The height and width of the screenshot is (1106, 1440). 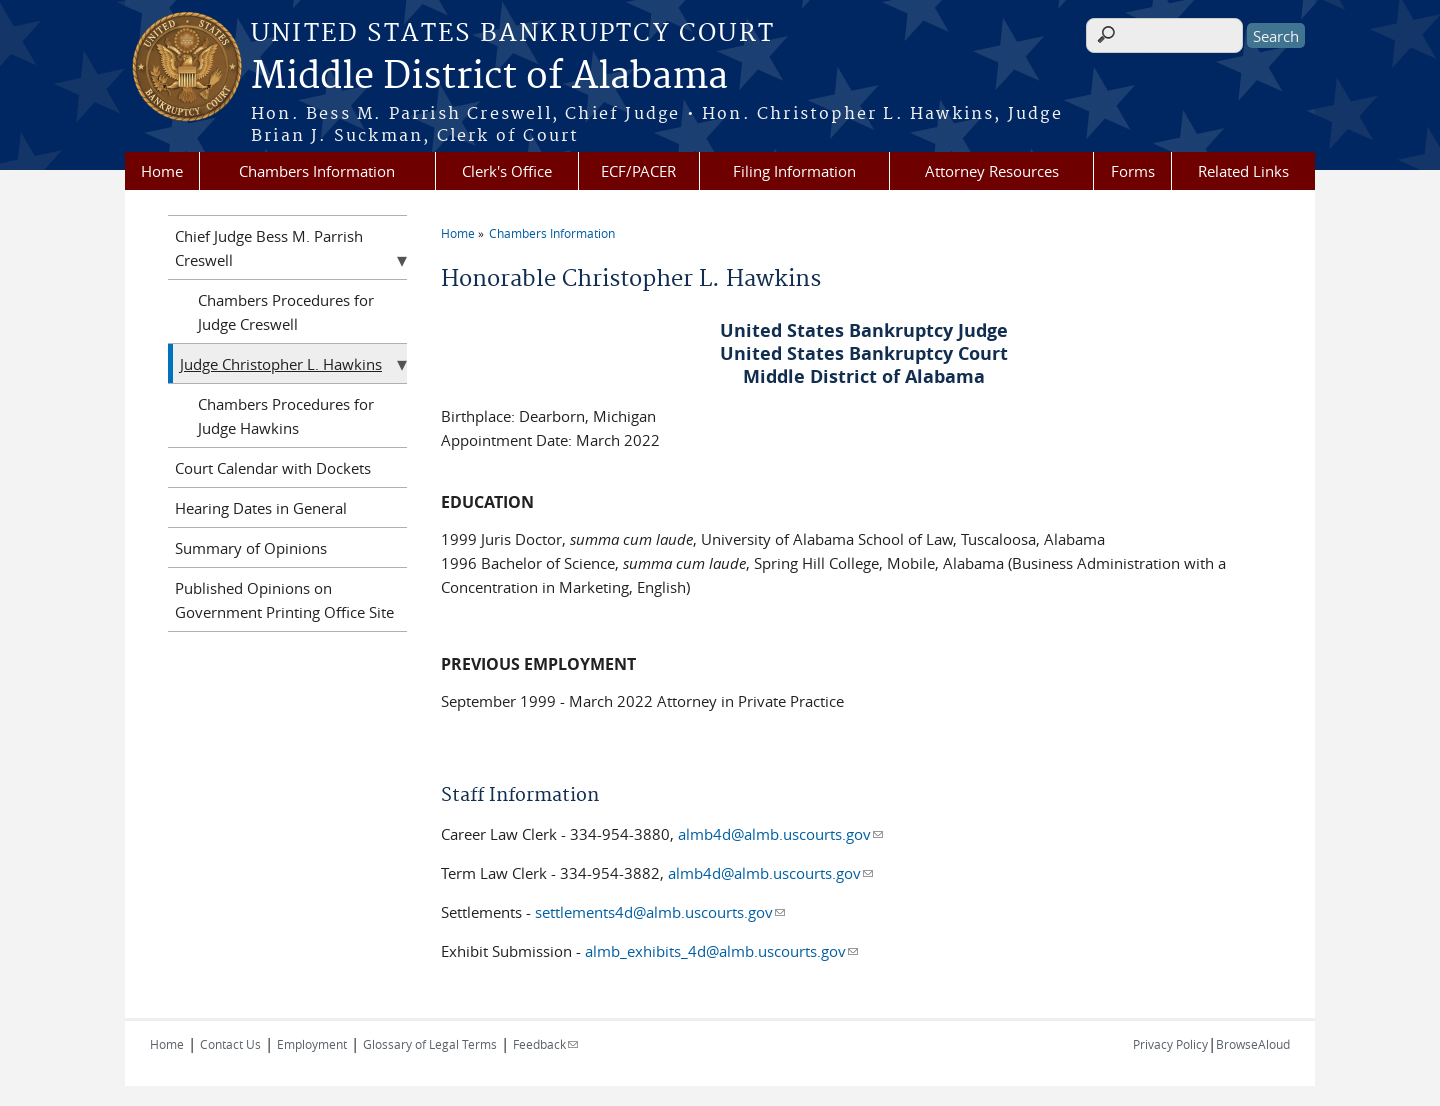 What do you see at coordinates (1170, 1044) in the screenshot?
I see `Privacy Policy` at bounding box center [1170, 1044].